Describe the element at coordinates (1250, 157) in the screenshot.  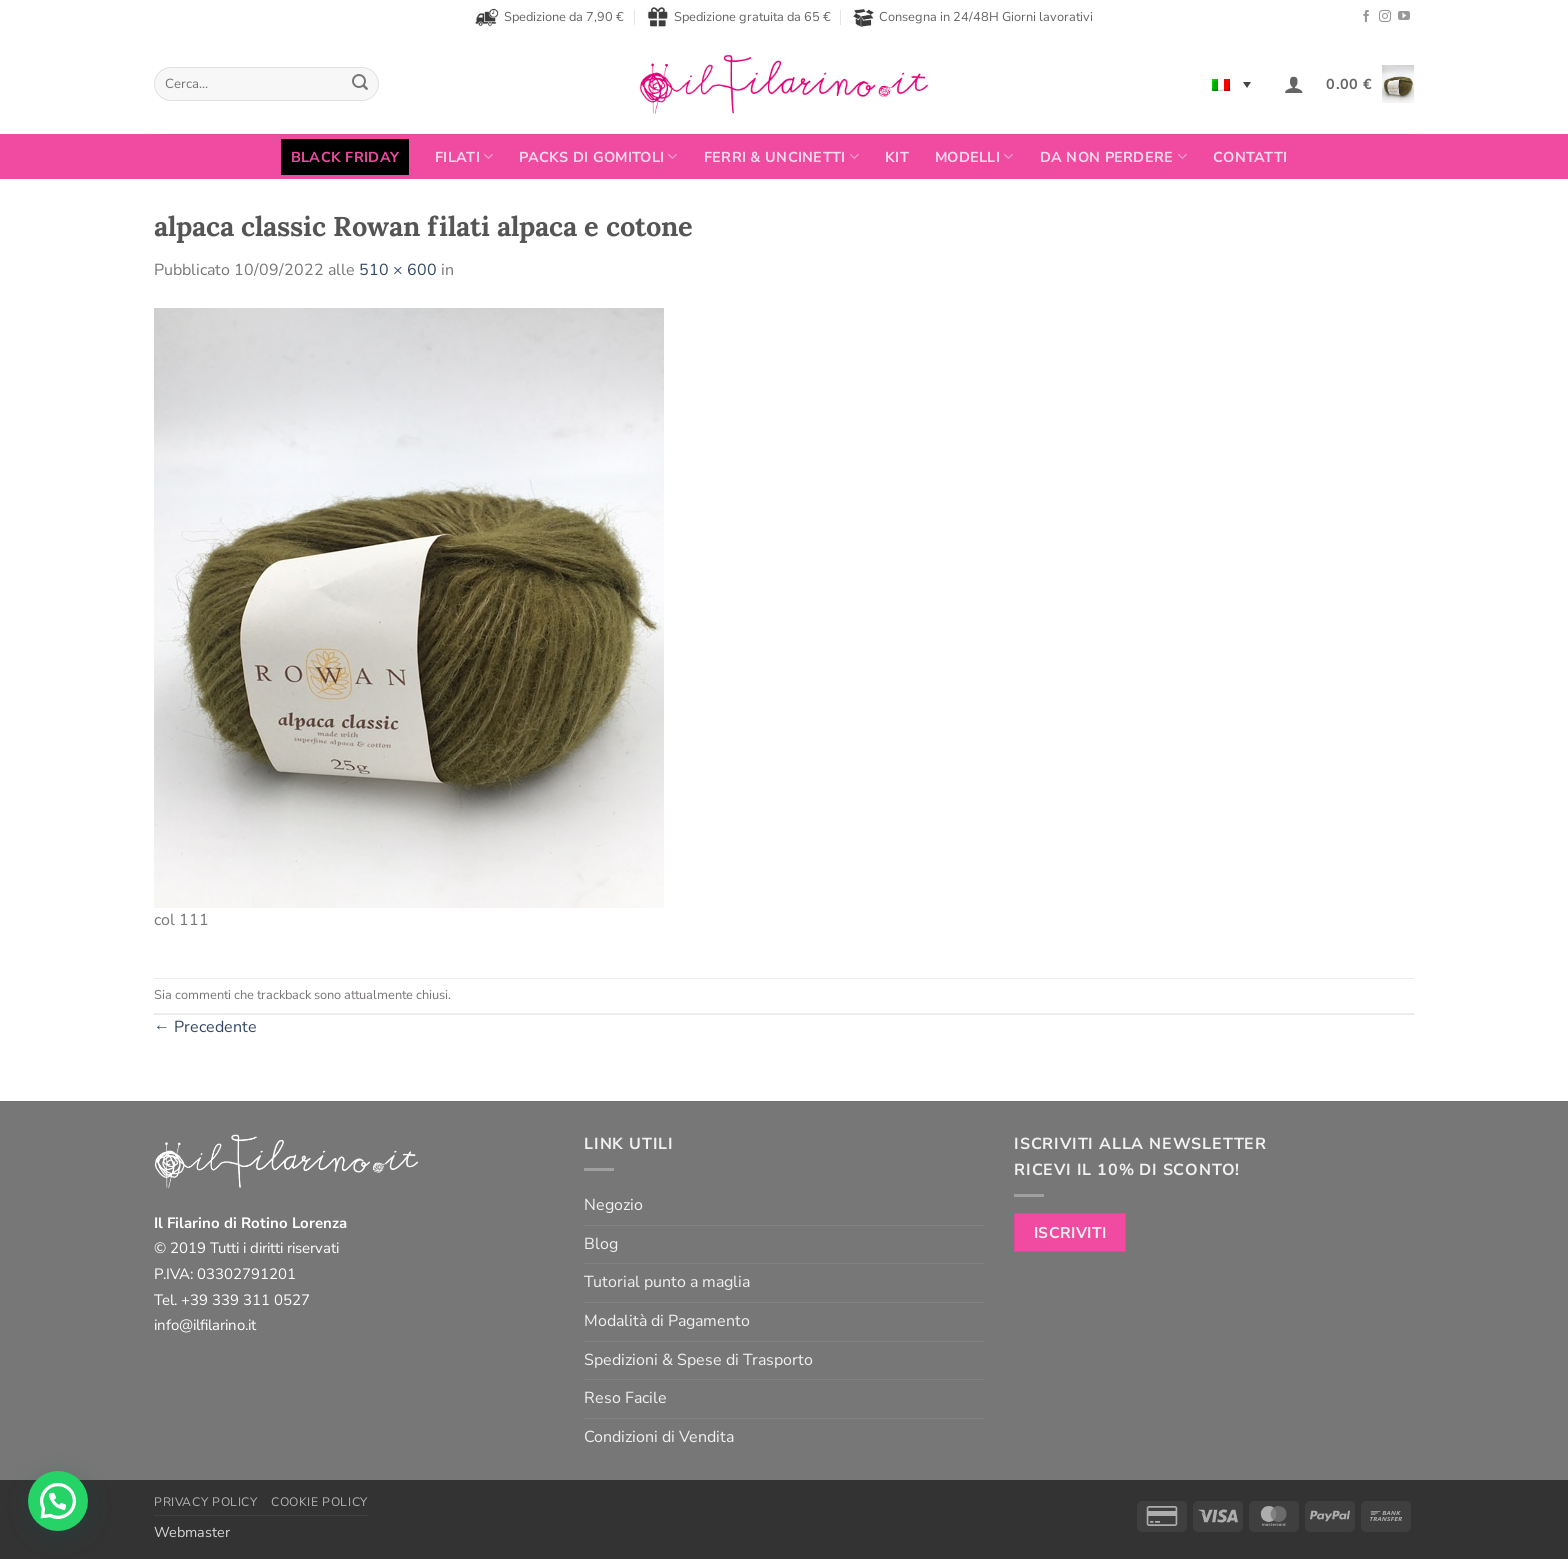
I see `Contatti` at that location.